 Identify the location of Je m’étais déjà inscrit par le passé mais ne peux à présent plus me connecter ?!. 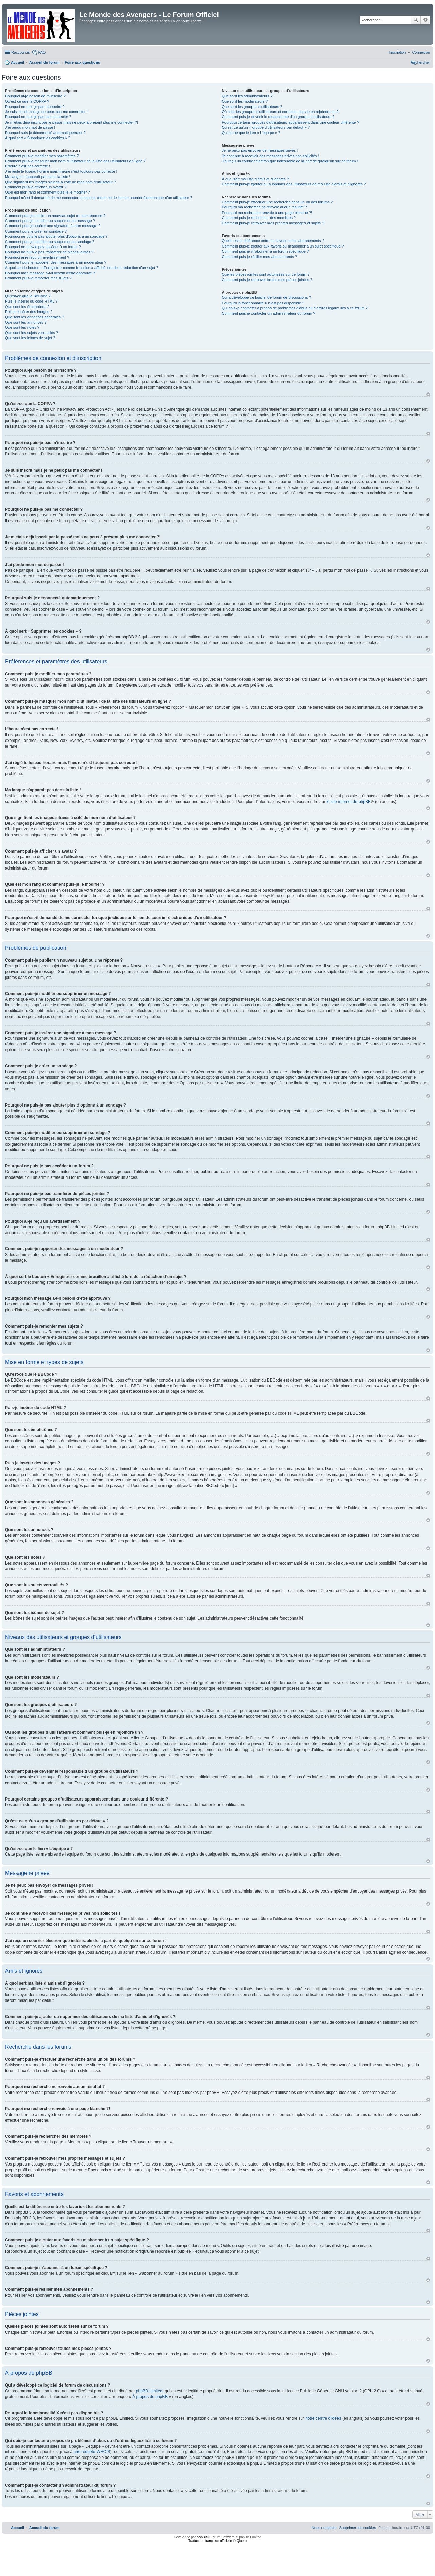
(71, 122).